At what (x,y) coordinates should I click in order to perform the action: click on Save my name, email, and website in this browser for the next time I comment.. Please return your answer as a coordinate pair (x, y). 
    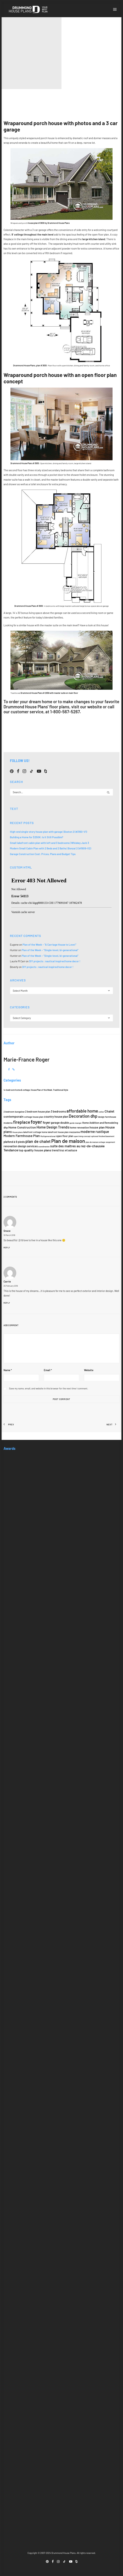
    Looking at the image, I should click on (48, 1388).